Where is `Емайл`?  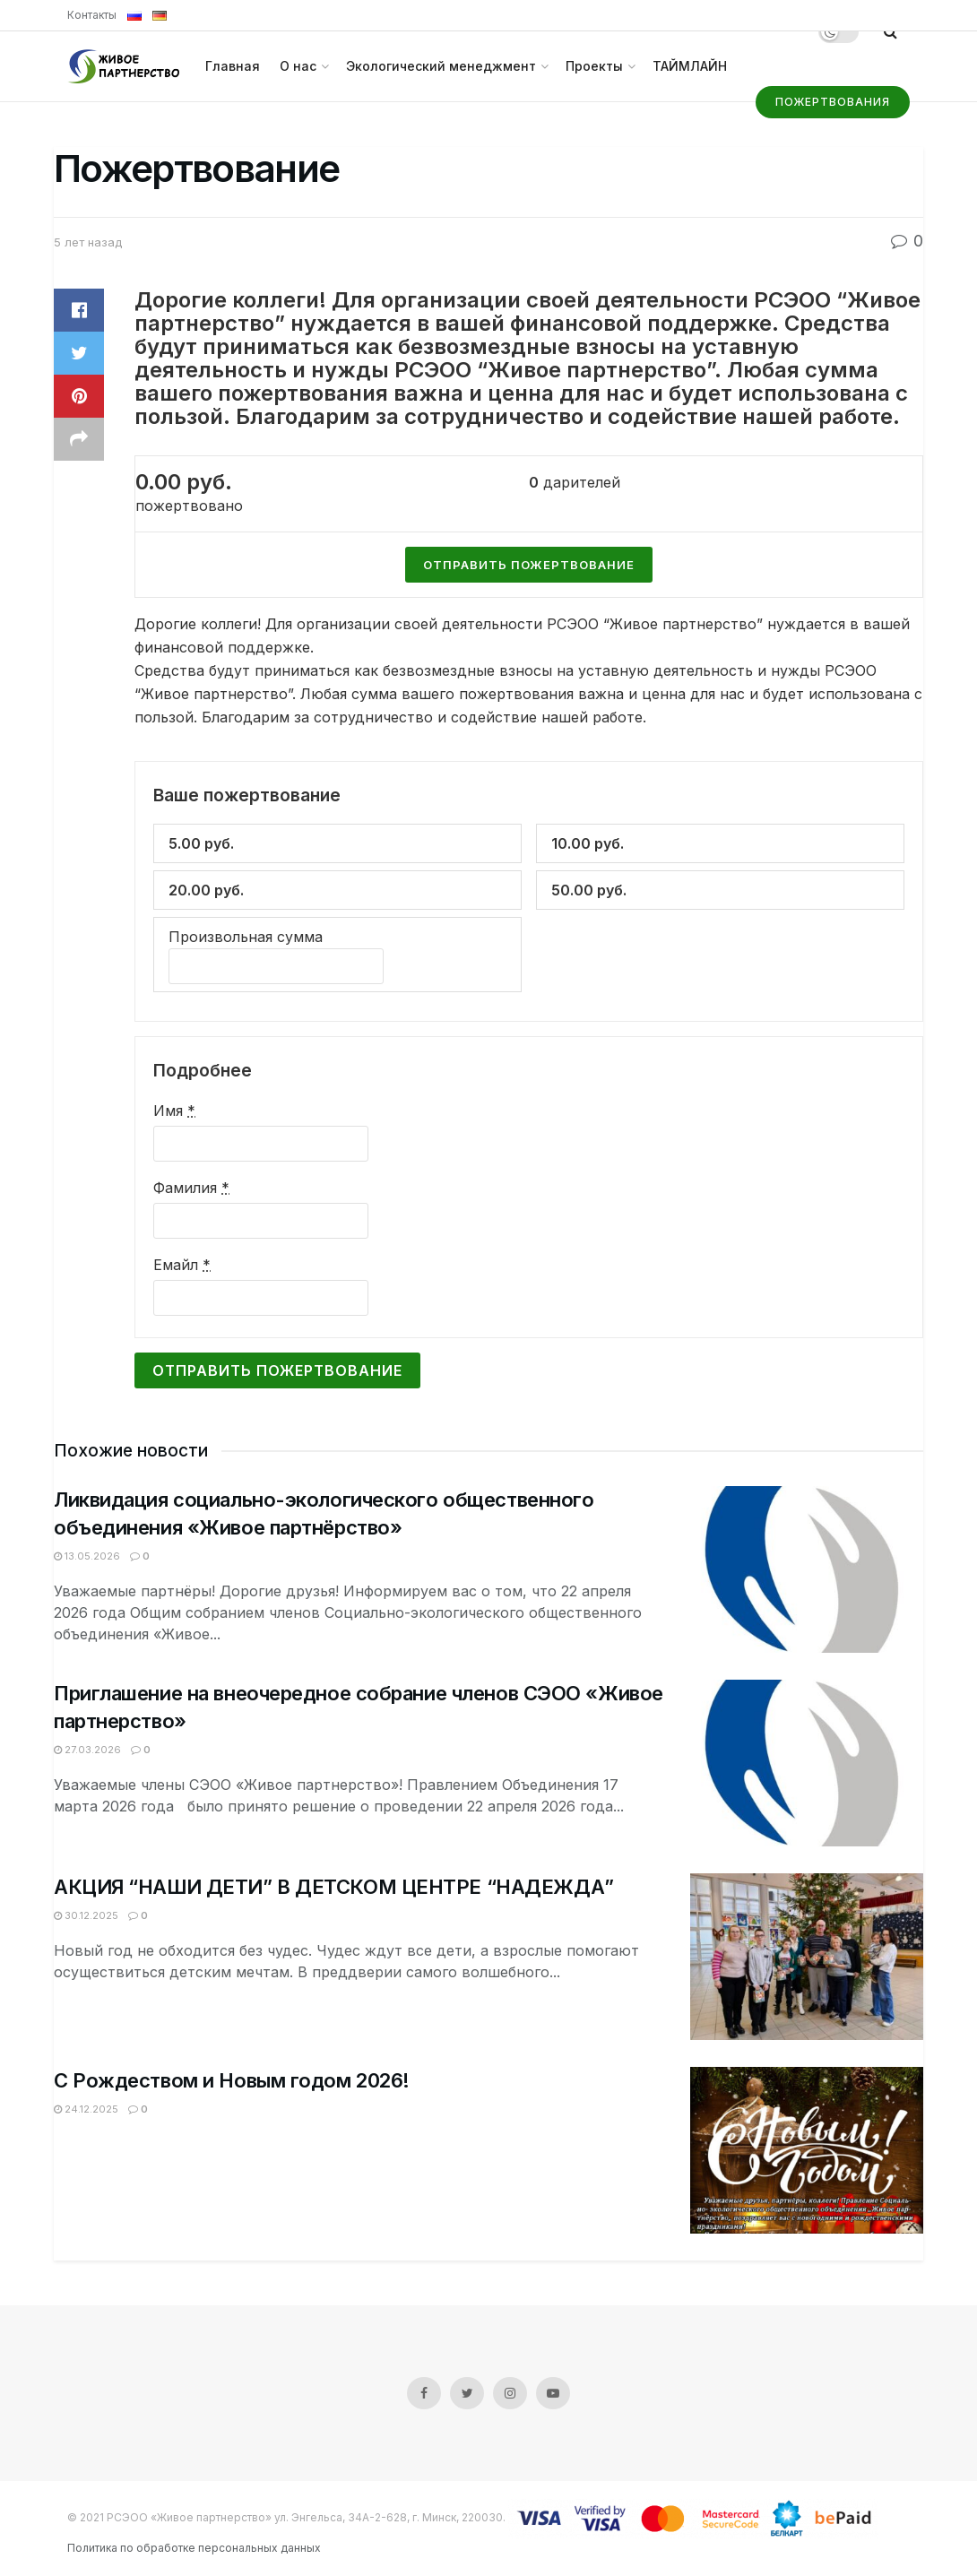
Емайл is located at coordinates (182, 1265).